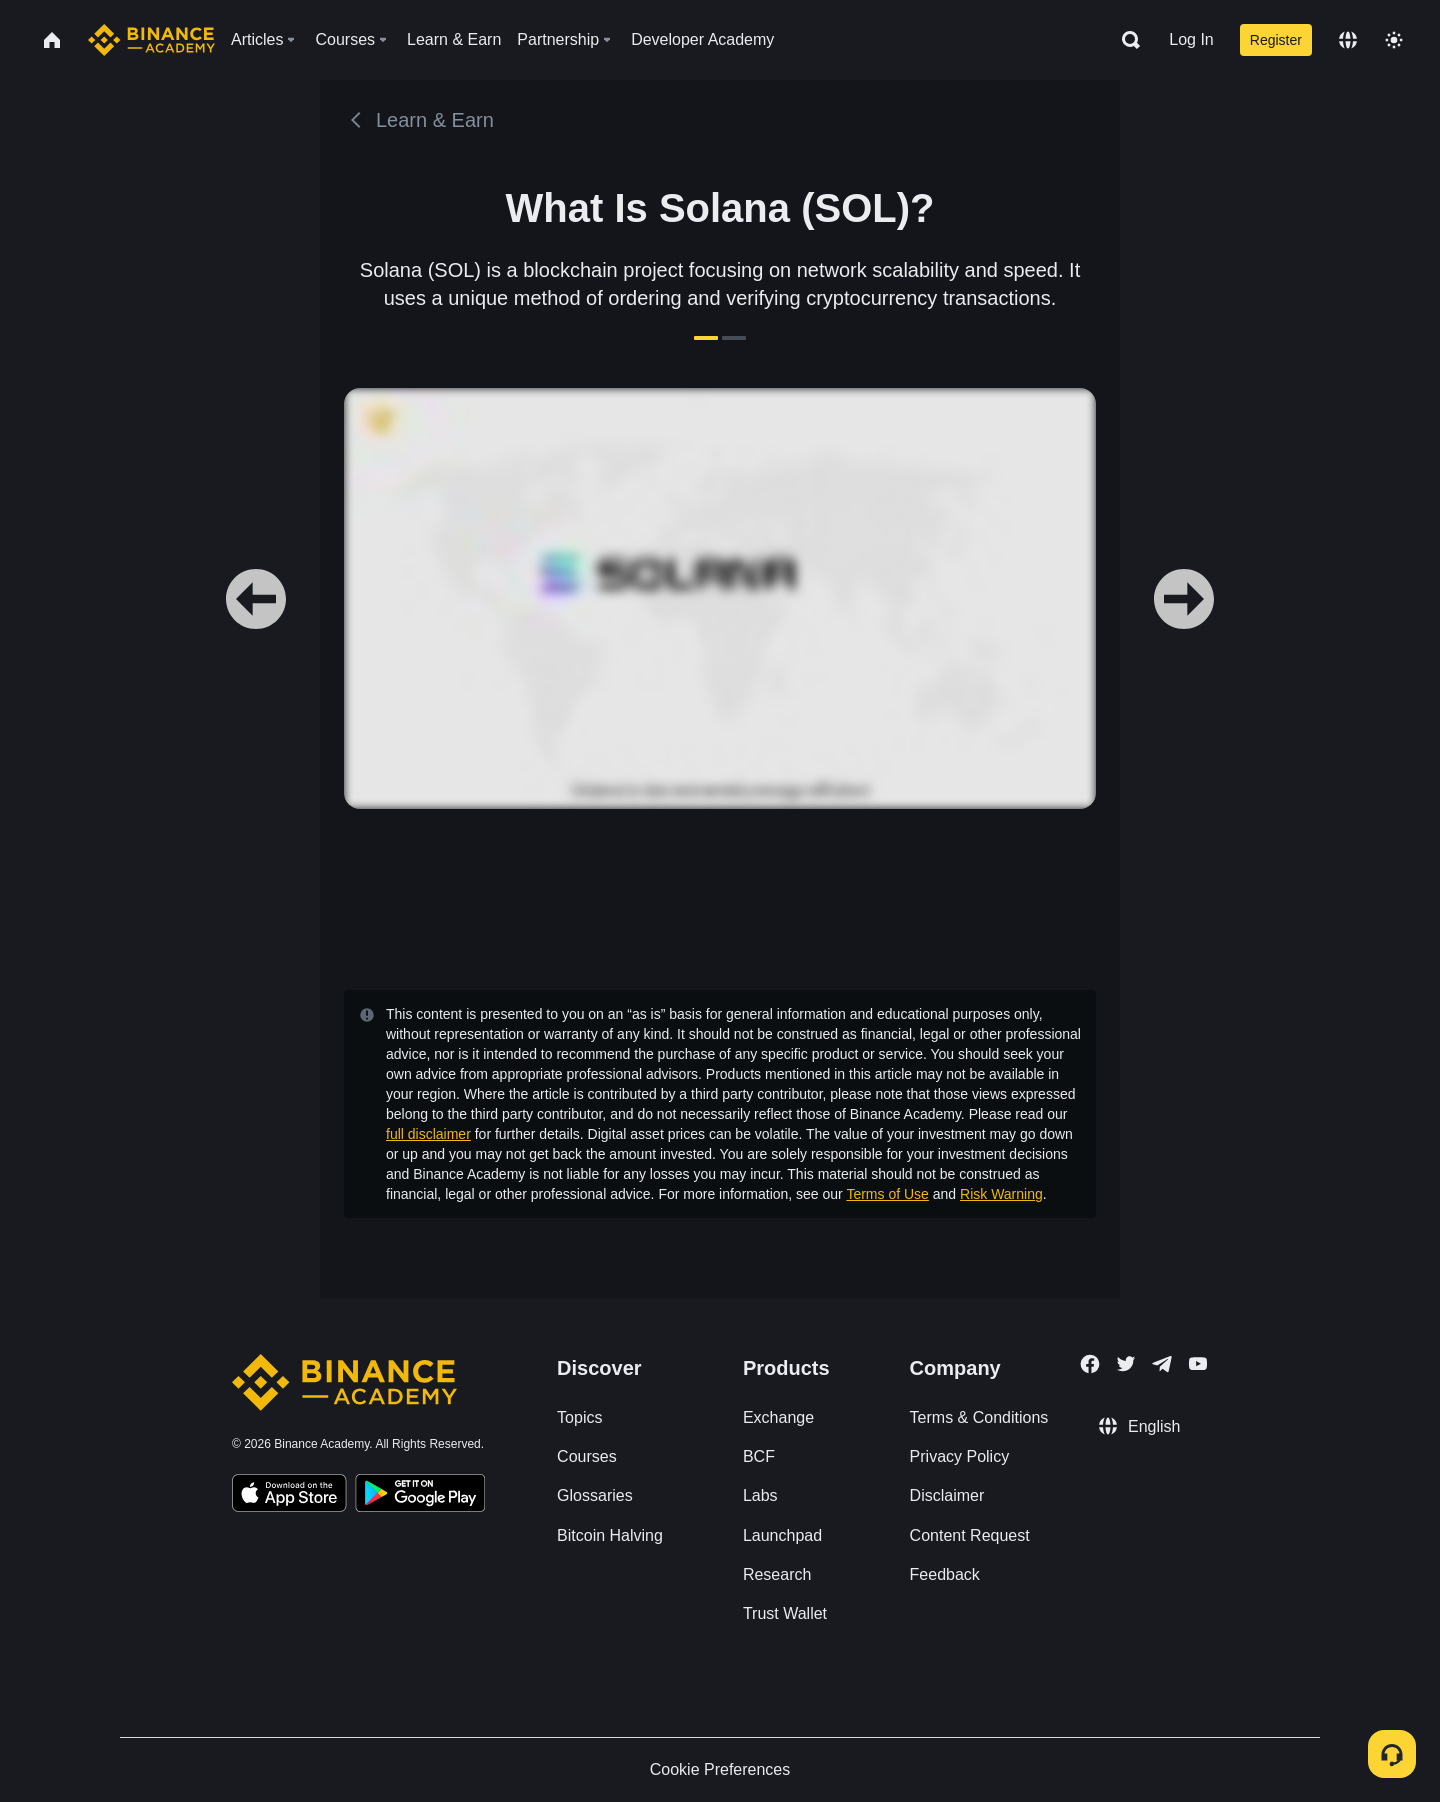 Image resolution: width=1440 pixels, height=1802 pixels. What do you see at coordinates (759, 1456) in the screenshot?
I see `BCF` at bounding box center [759, 1456].